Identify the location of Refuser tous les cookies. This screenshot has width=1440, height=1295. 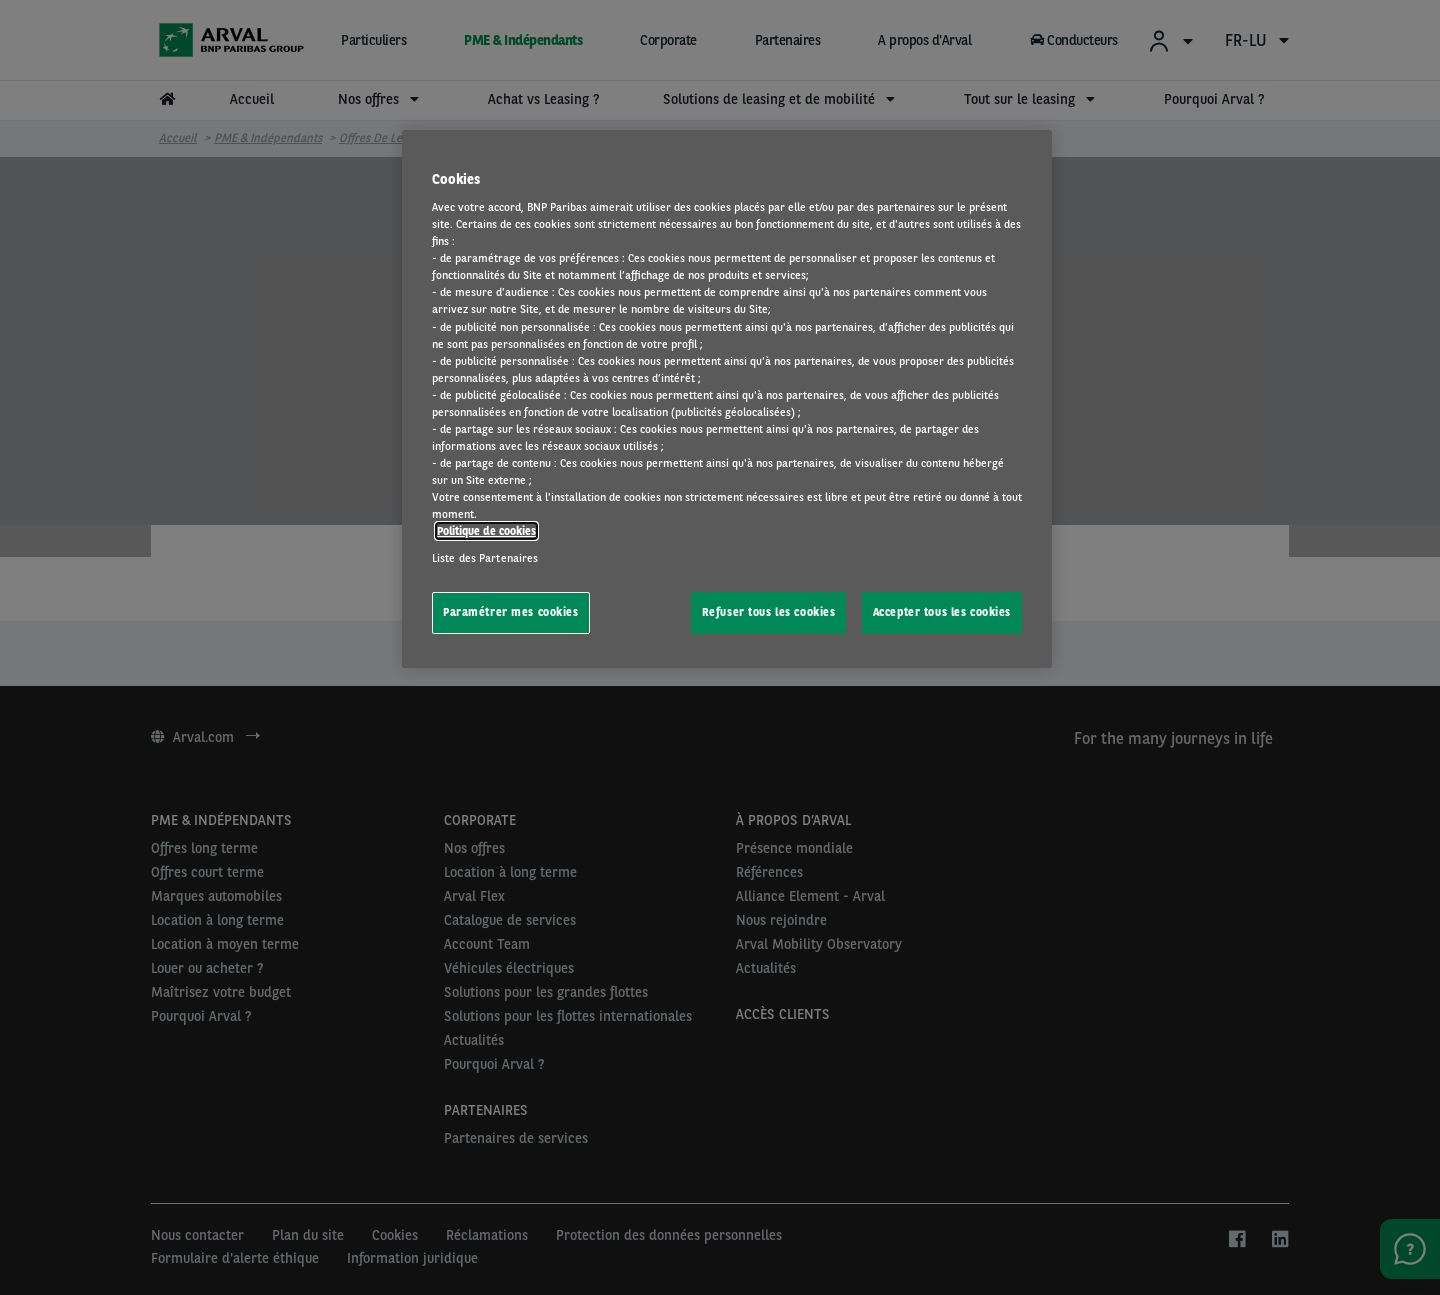
(769, 612).